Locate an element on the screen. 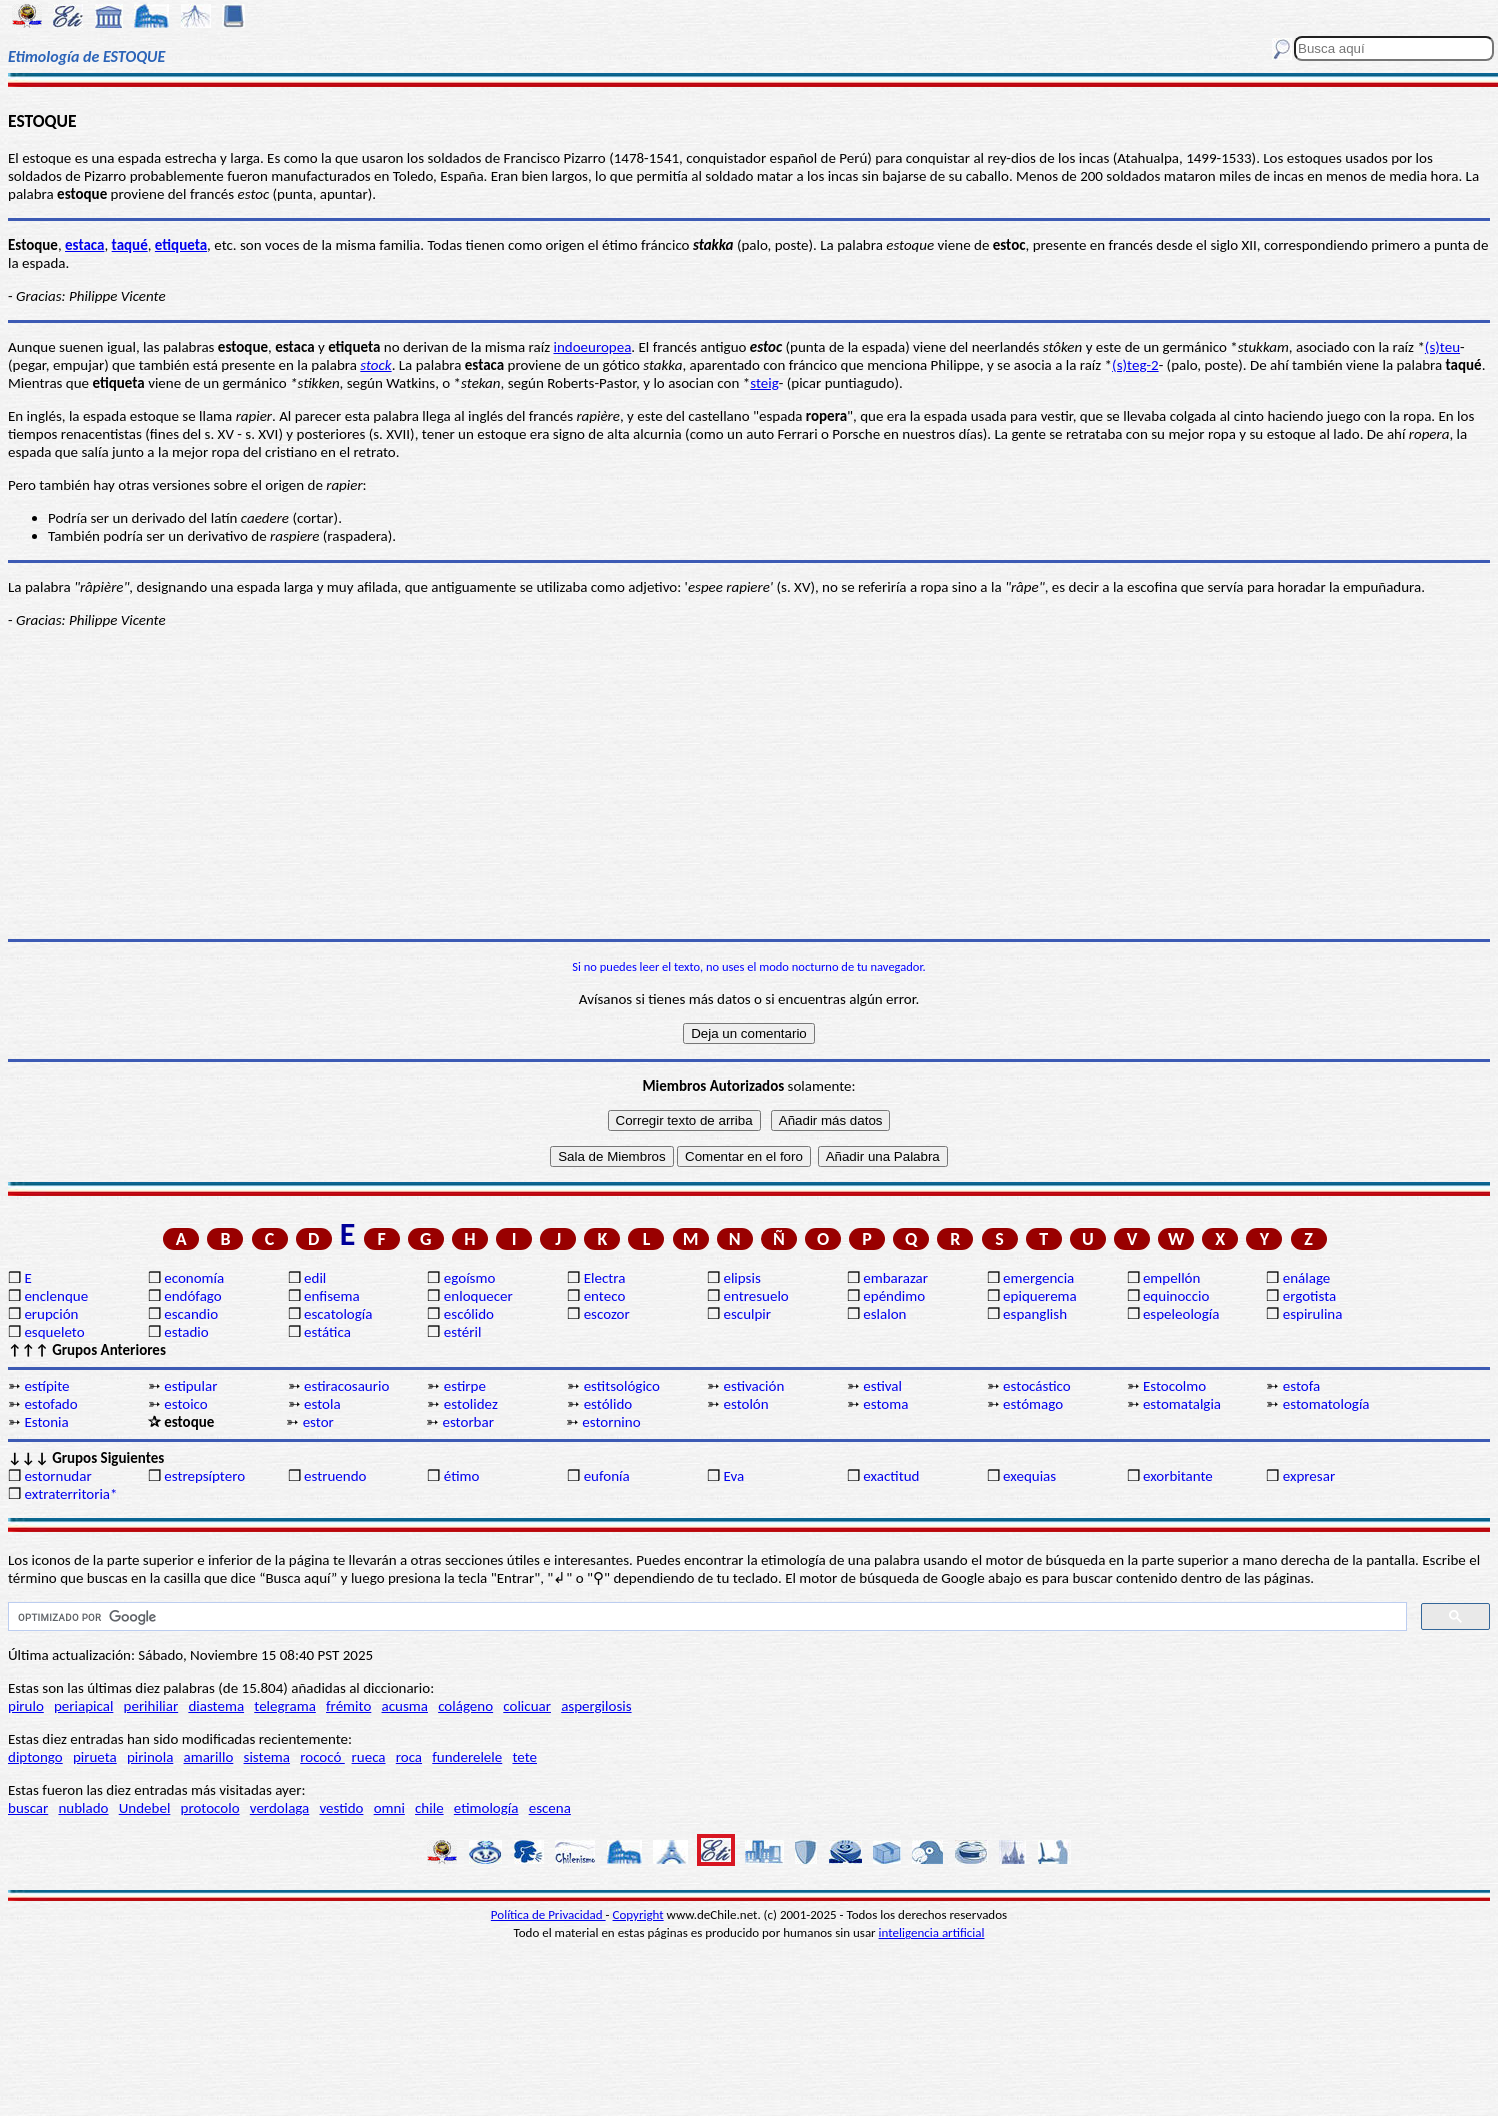 The image size is (1498, 2116). estomatalgia is located at coordinates (1182, 1404).